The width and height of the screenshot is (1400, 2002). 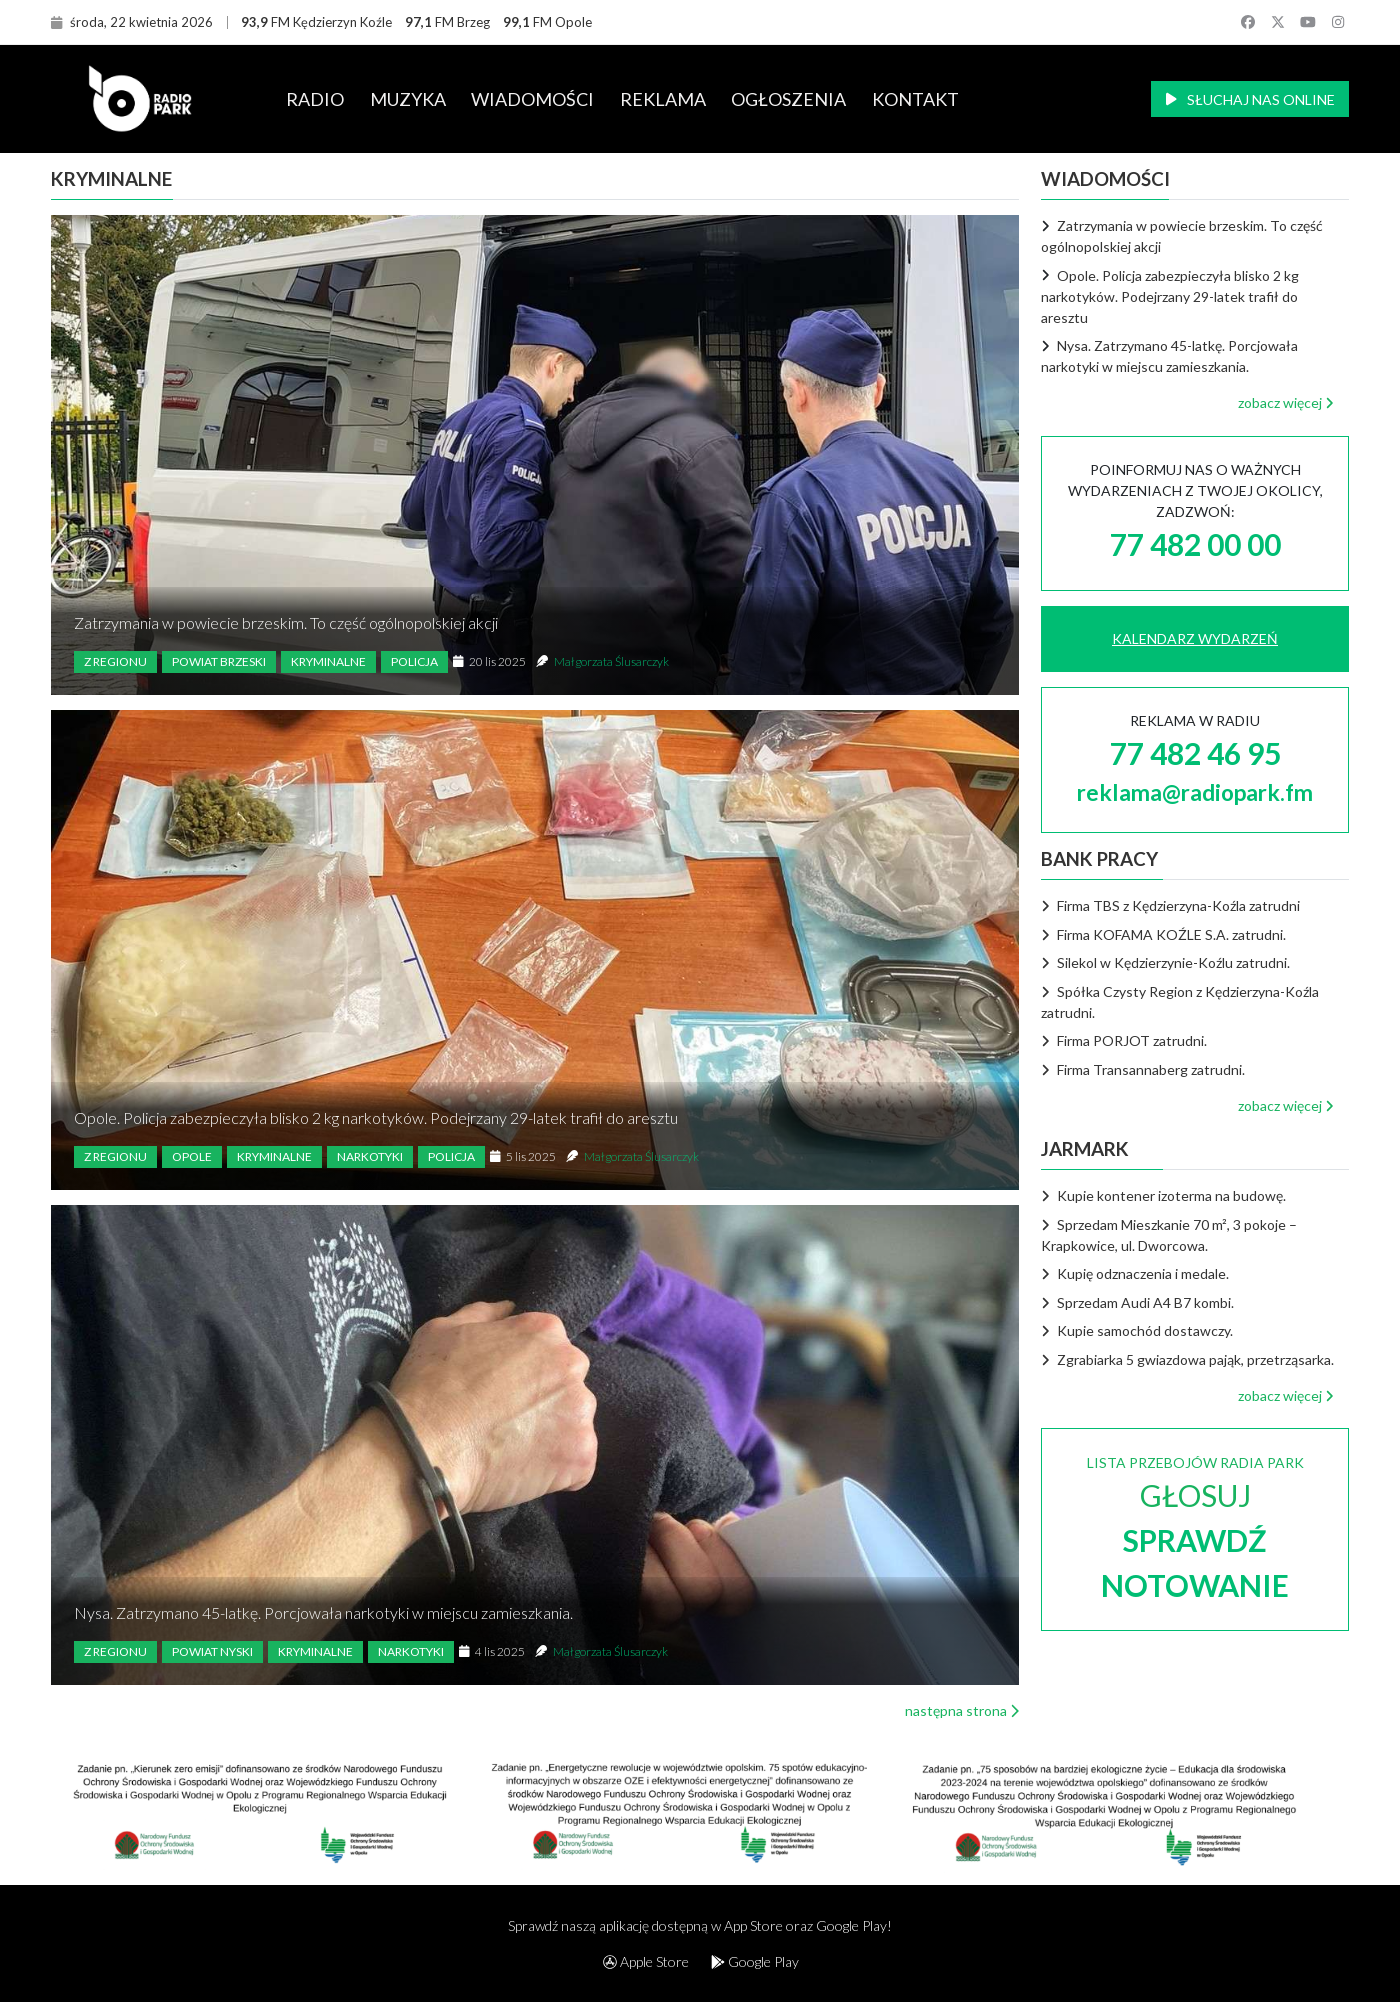 I want to click on WIADOMOŚCI, so click(x=532, y=99).